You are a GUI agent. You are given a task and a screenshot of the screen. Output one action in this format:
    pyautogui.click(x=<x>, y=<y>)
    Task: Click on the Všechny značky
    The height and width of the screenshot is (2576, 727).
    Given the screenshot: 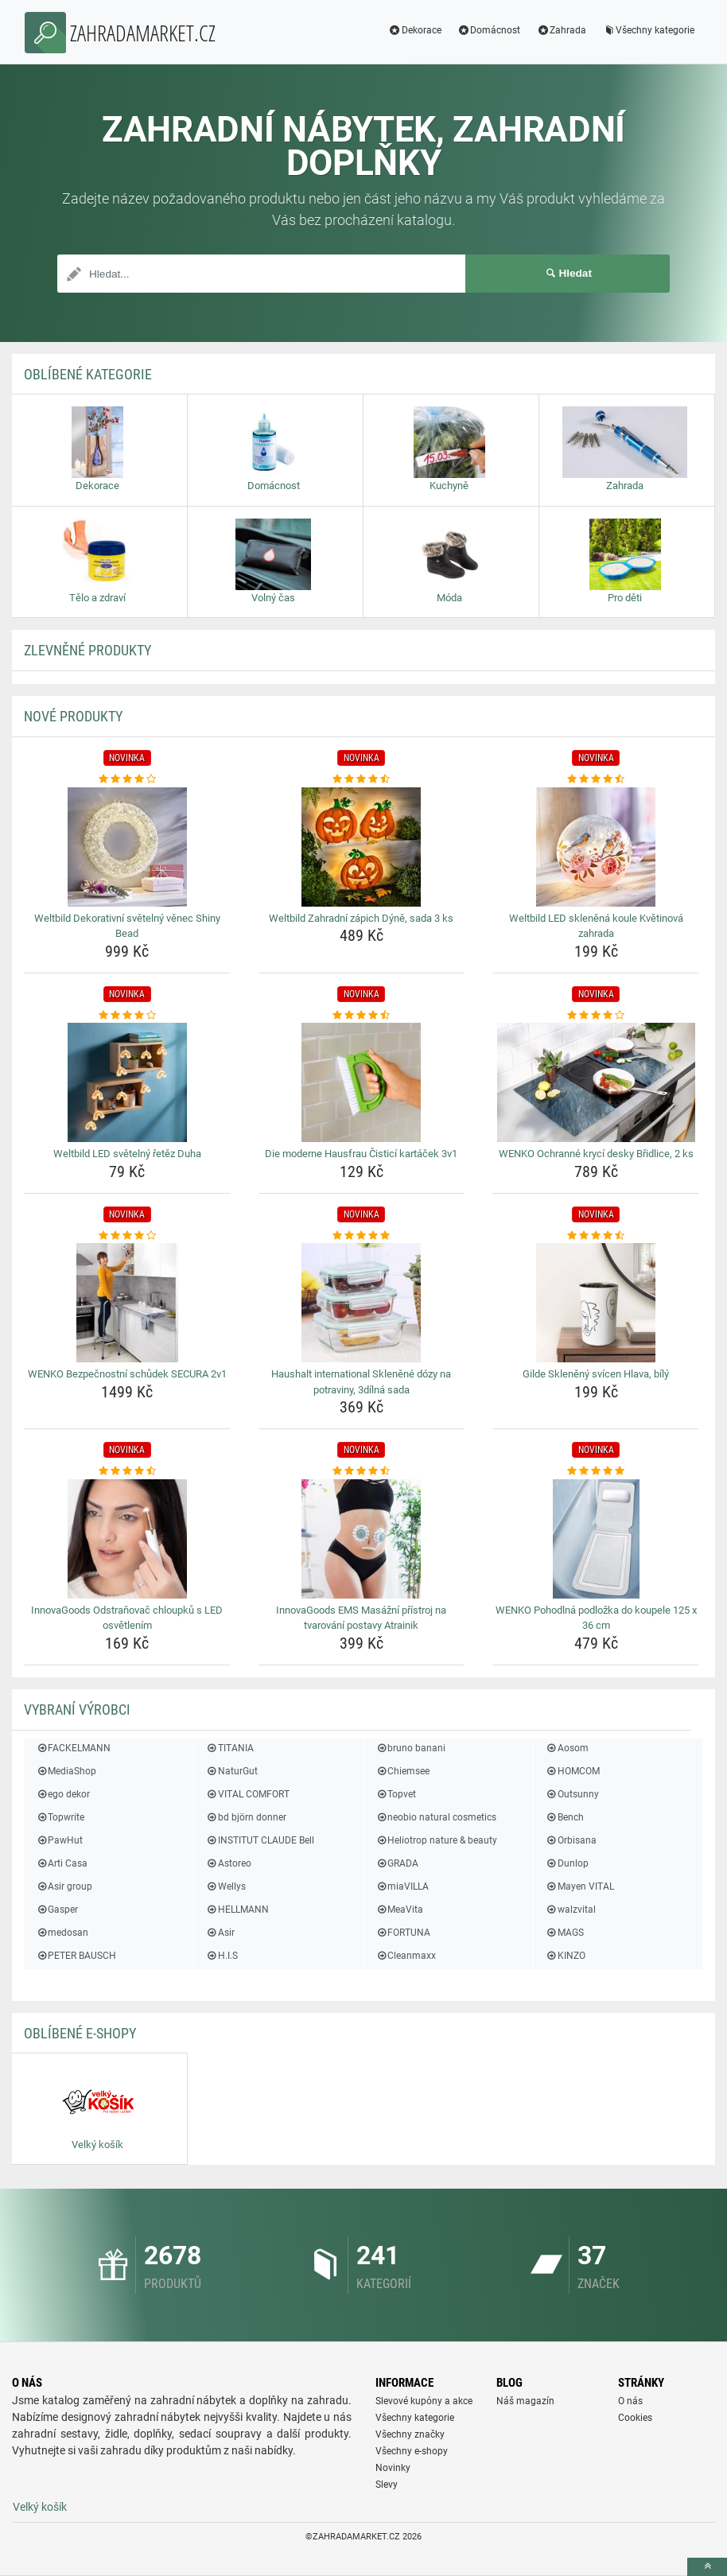 What is the action you would take?
    pyautogui.click(x=410, y=2434)
    